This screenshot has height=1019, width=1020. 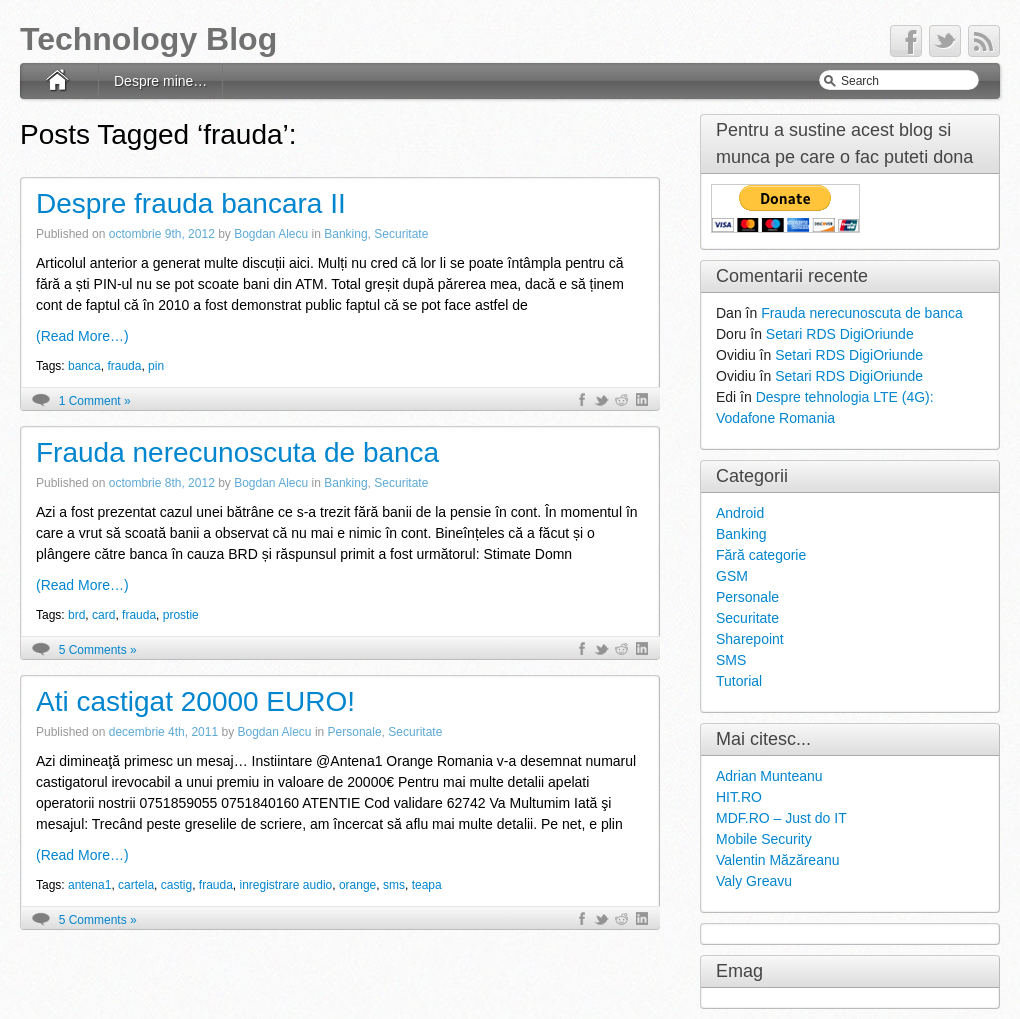 What do you see at coordinates (355, 732) in the screenshot?
I see `Personale` at bounding box center [355, 732].